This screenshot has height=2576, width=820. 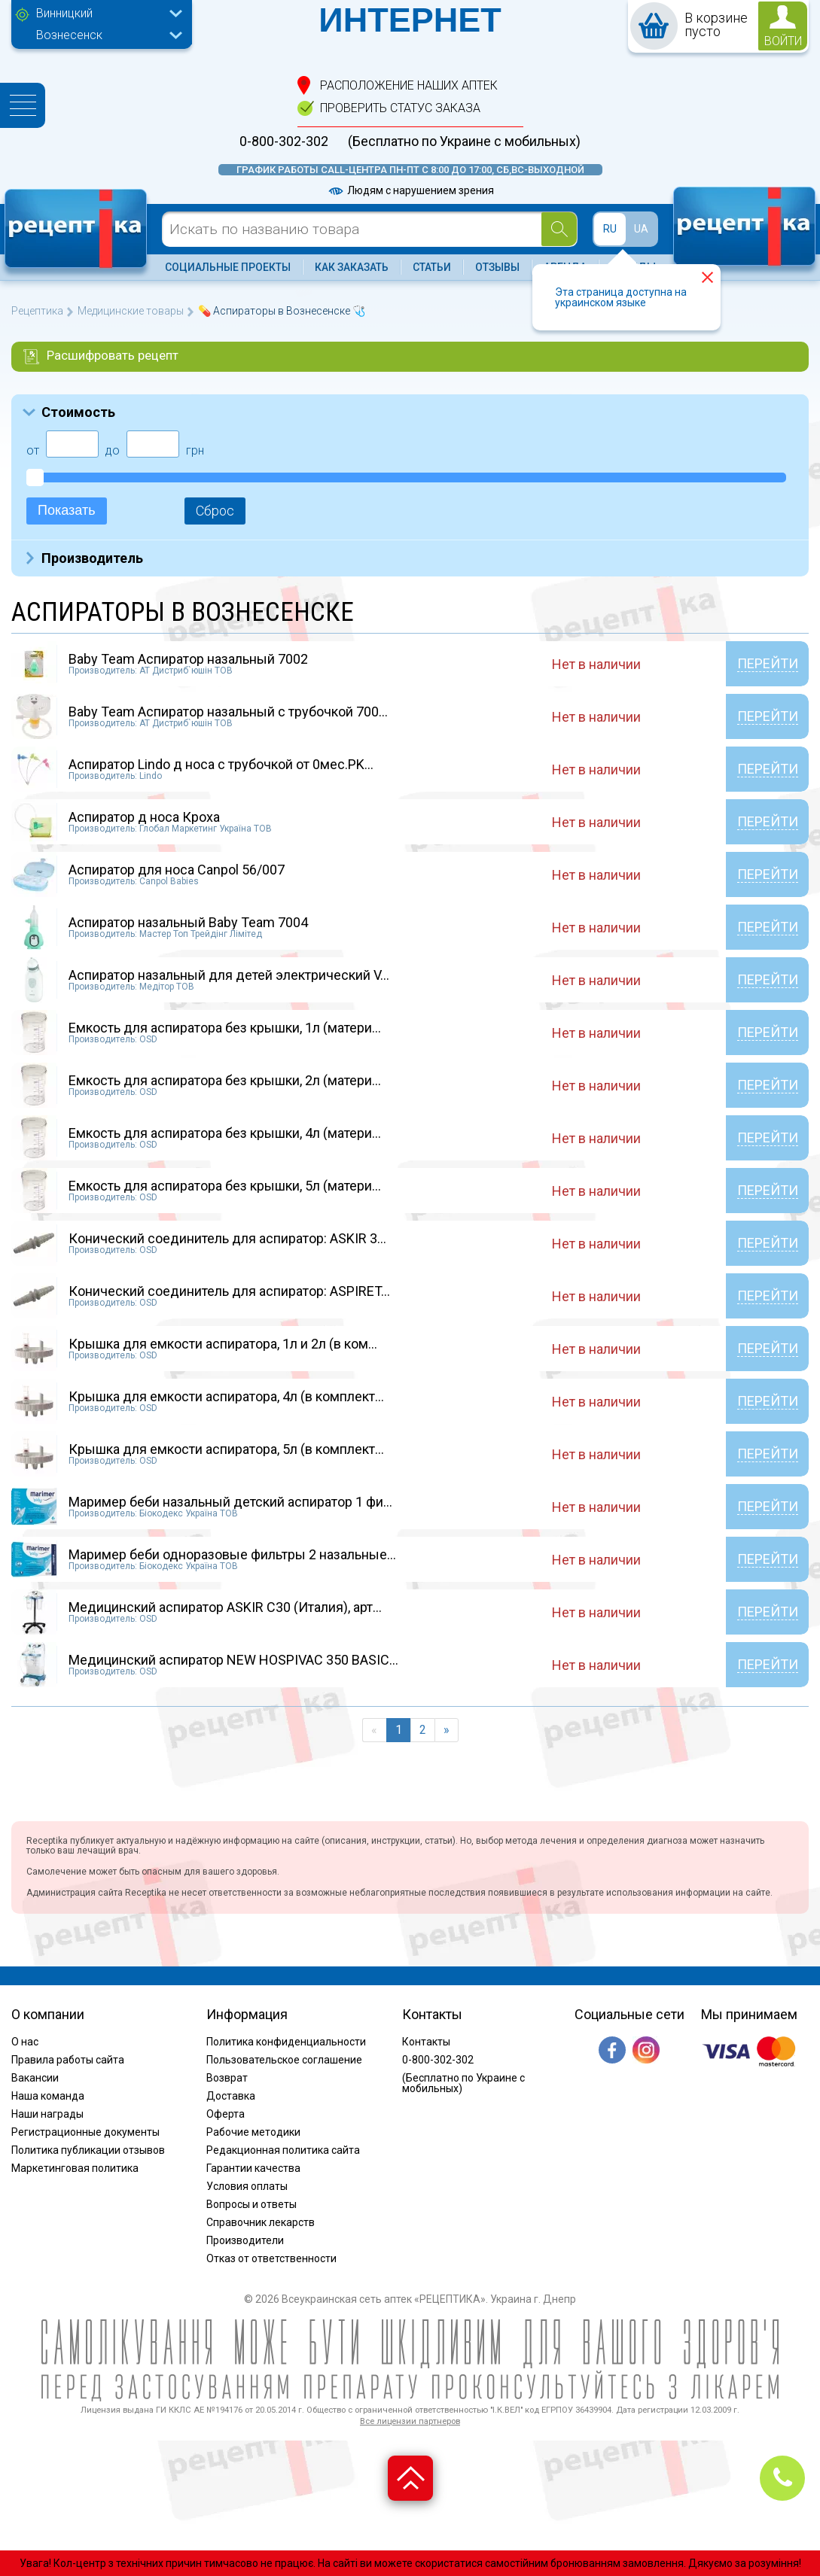 I want to click on Маример беби одноразовые фильтры 2 назальные..., so click(x=232, y=1554).